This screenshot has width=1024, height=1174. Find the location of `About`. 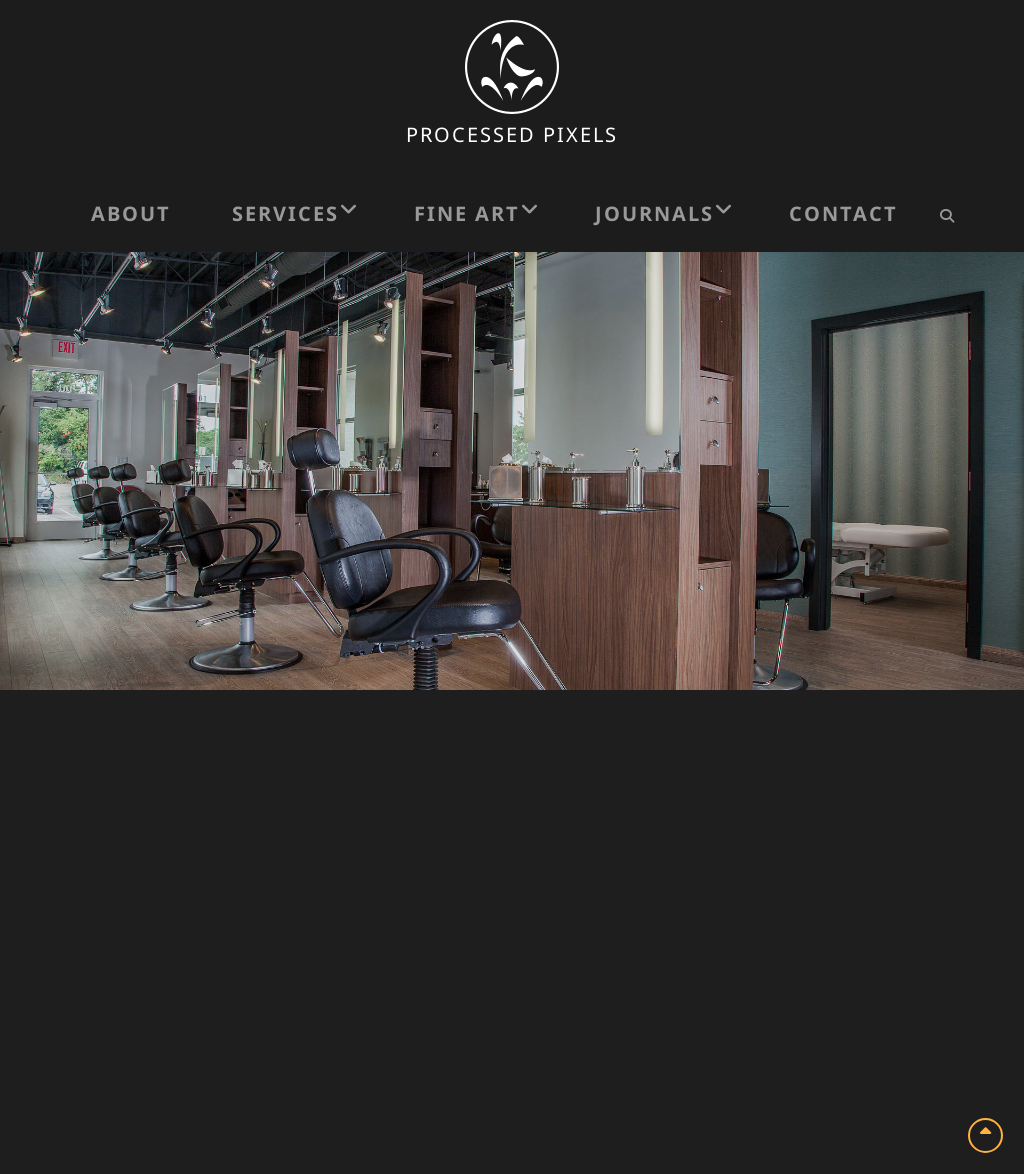

About is located at coordinates (131, 213).